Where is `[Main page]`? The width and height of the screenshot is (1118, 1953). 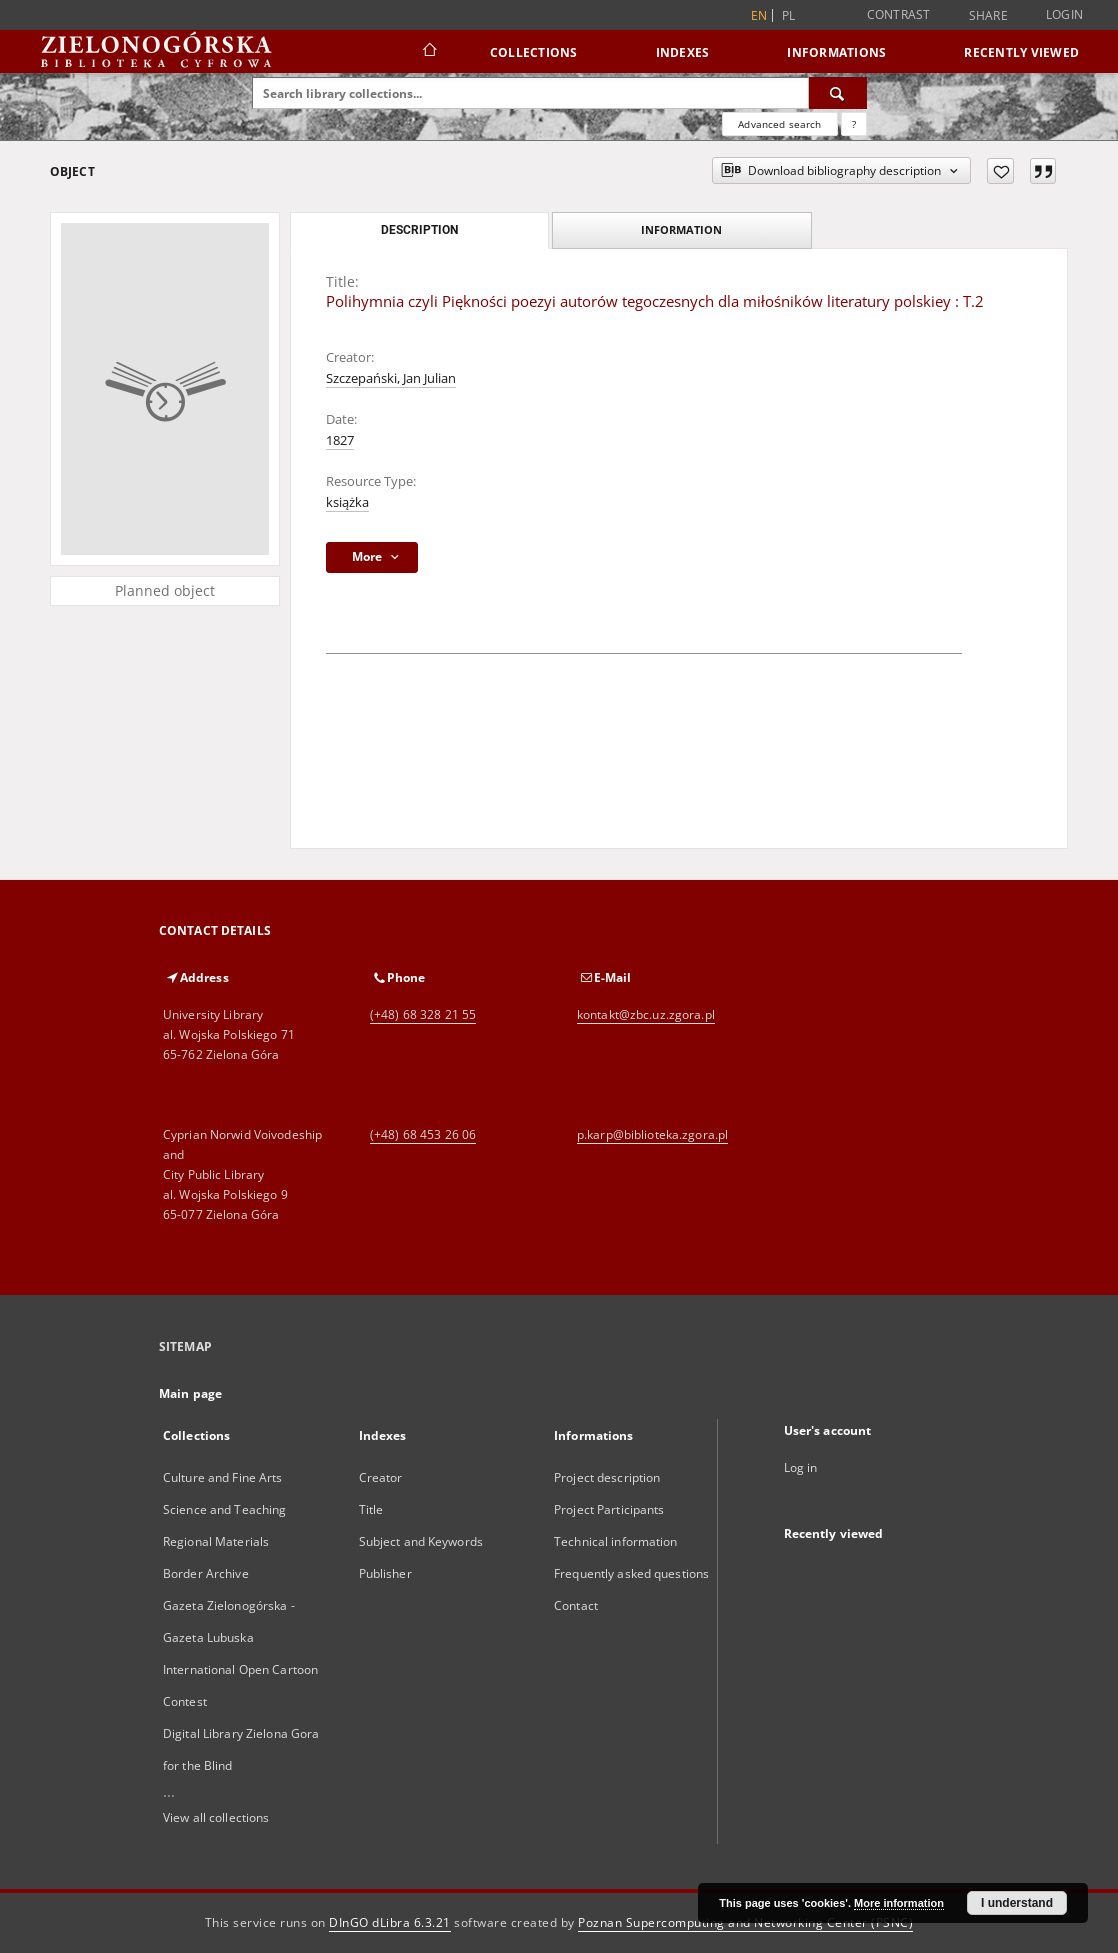
[Main page] is located at coordinates (428, 52).